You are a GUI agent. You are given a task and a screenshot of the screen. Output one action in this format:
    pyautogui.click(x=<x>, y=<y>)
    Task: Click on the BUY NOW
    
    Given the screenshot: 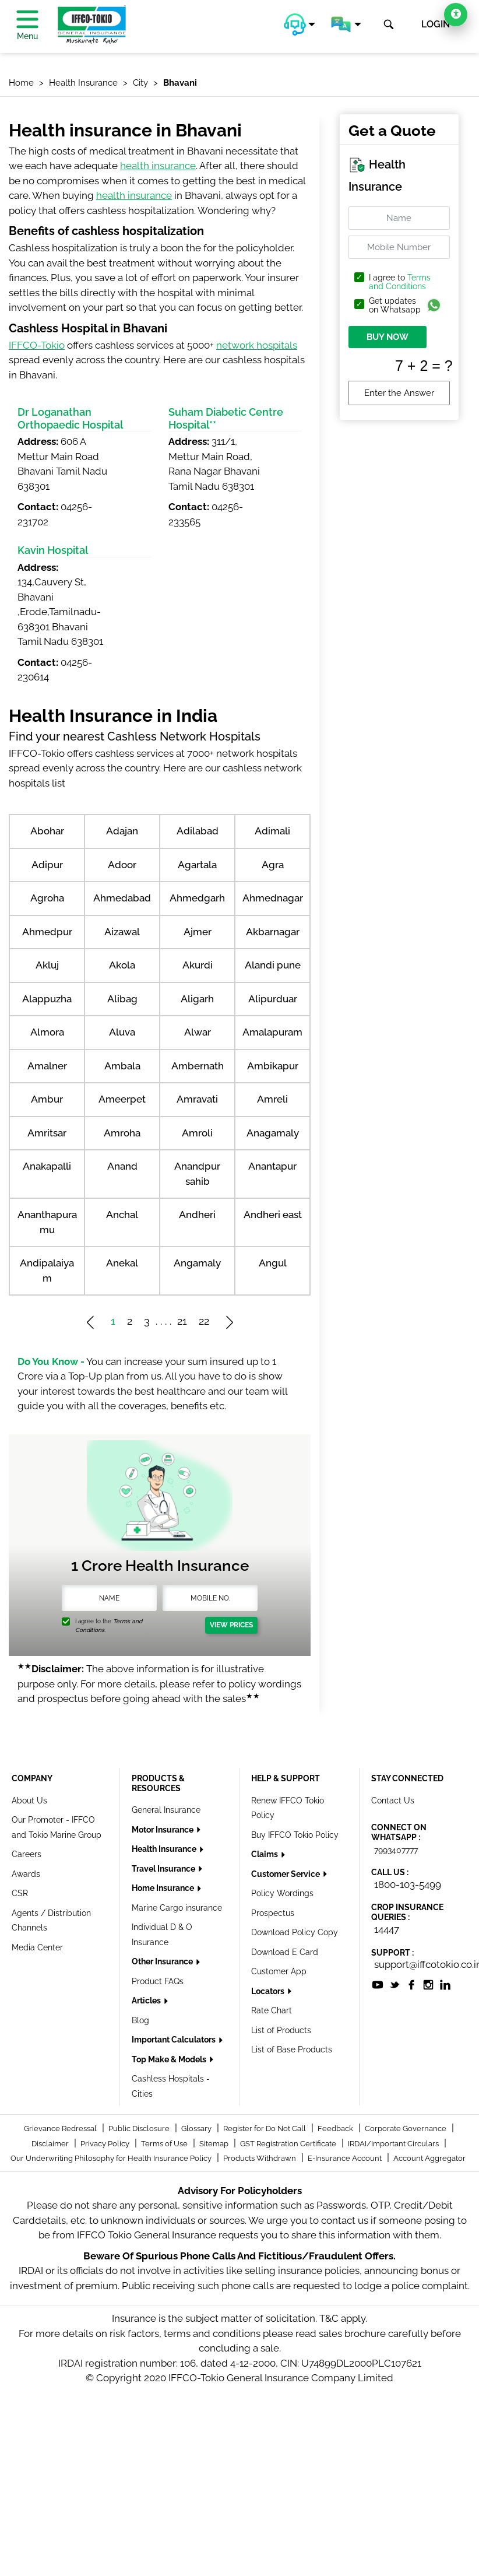 What is the action you would take?
    pyautogui.click(x=387, y=337)
    